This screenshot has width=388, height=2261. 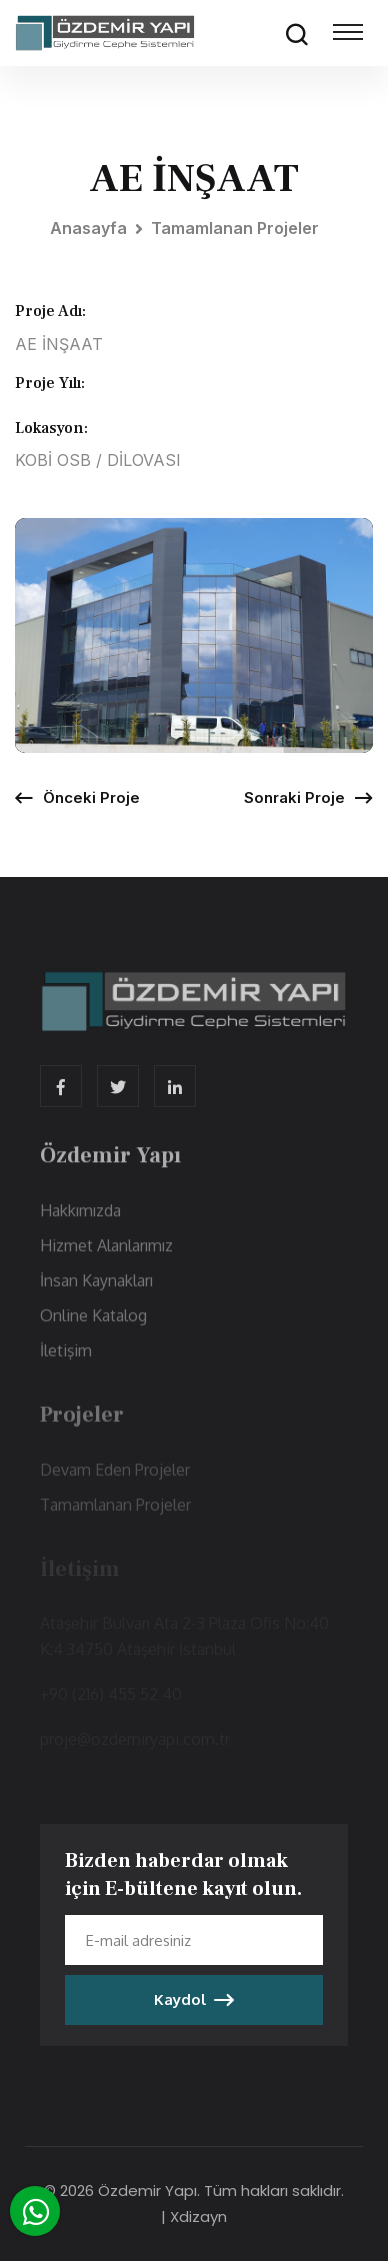 I want to click on Sonraki Proje, so click(x=308, y=798).